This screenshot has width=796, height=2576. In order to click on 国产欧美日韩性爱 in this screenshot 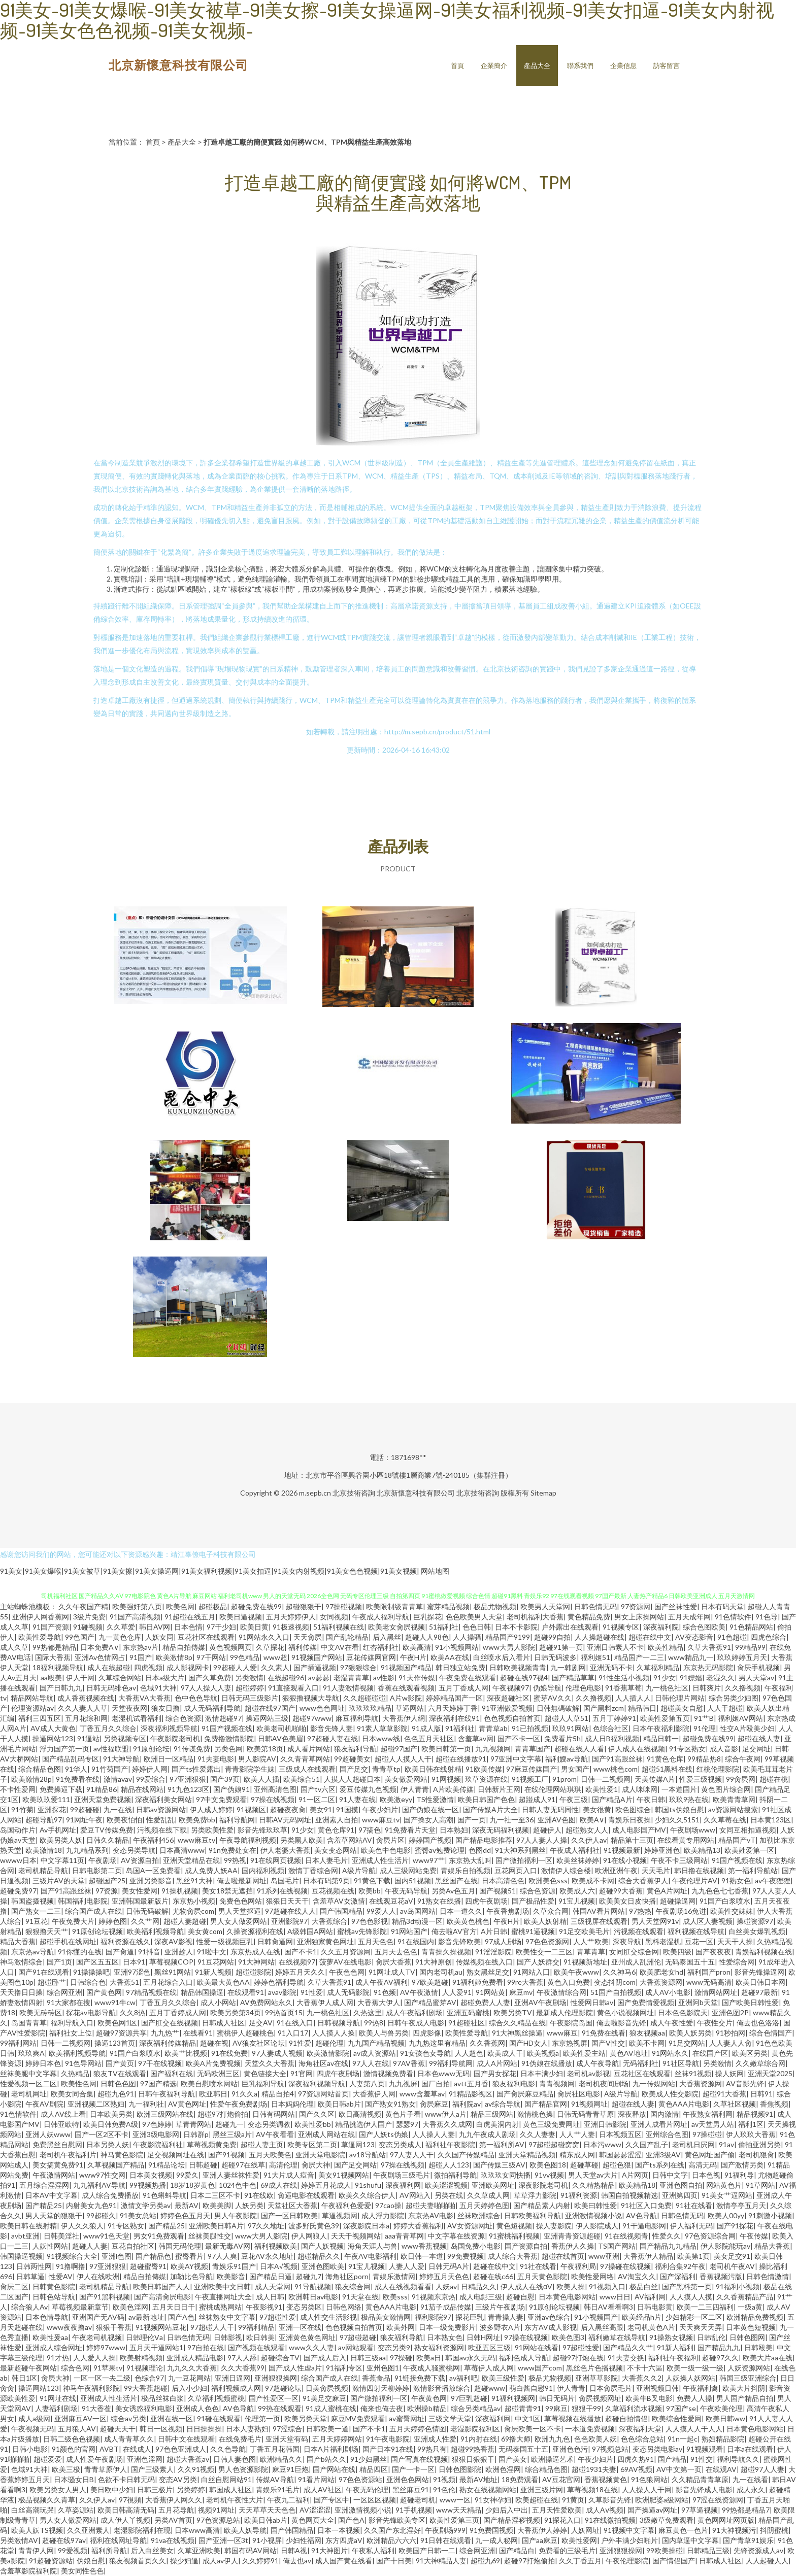, I will do `click(750, 2002)`.